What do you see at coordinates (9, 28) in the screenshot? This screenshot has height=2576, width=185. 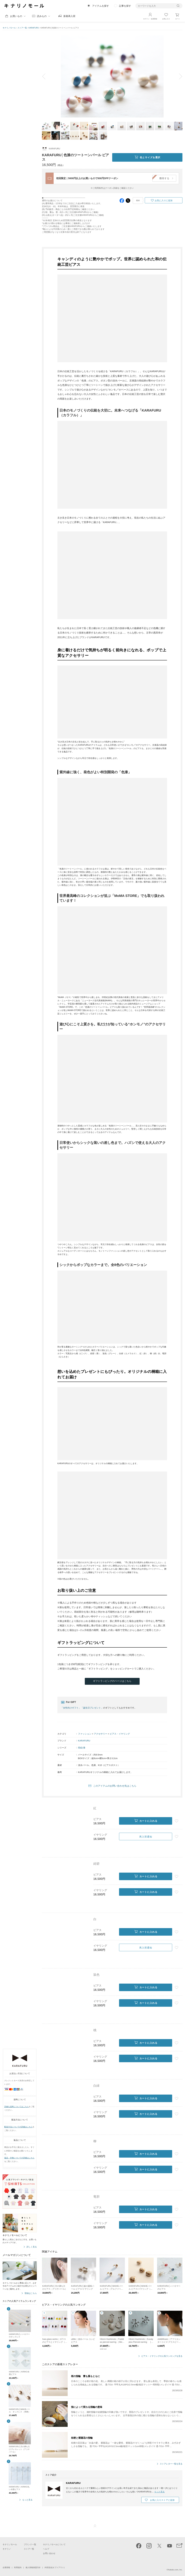 I see `キナリノモール` at bounding box center [9, 28].